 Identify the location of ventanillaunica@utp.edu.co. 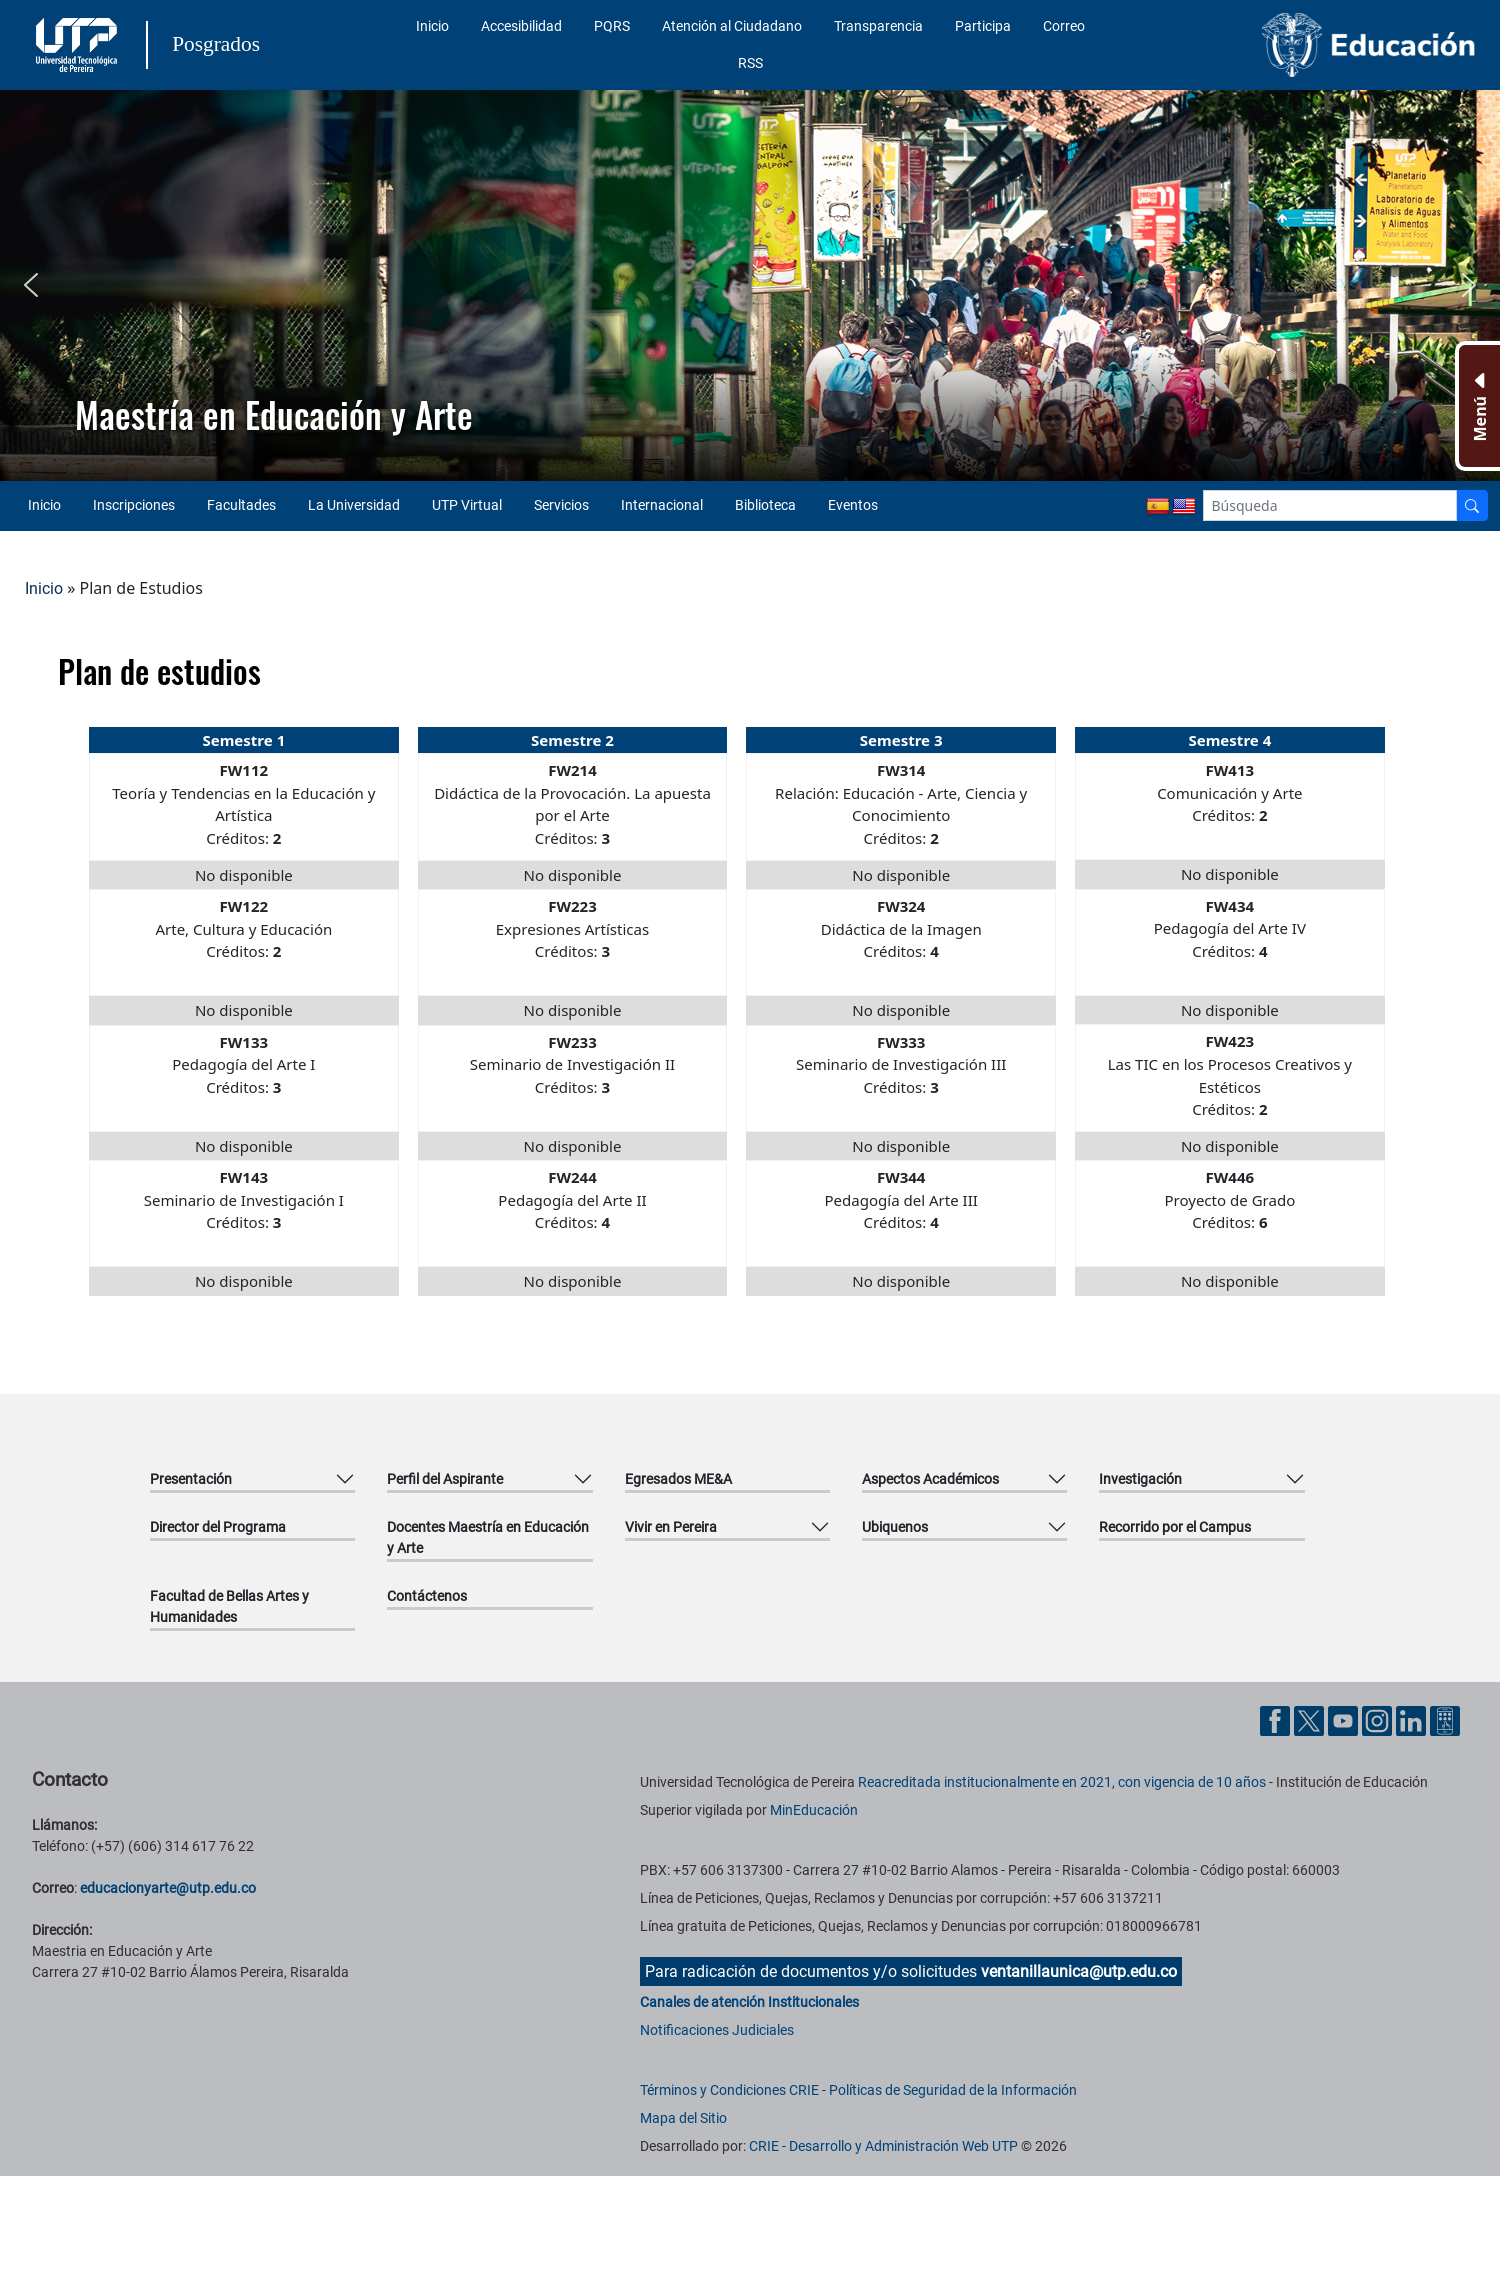
(1079, 1971).